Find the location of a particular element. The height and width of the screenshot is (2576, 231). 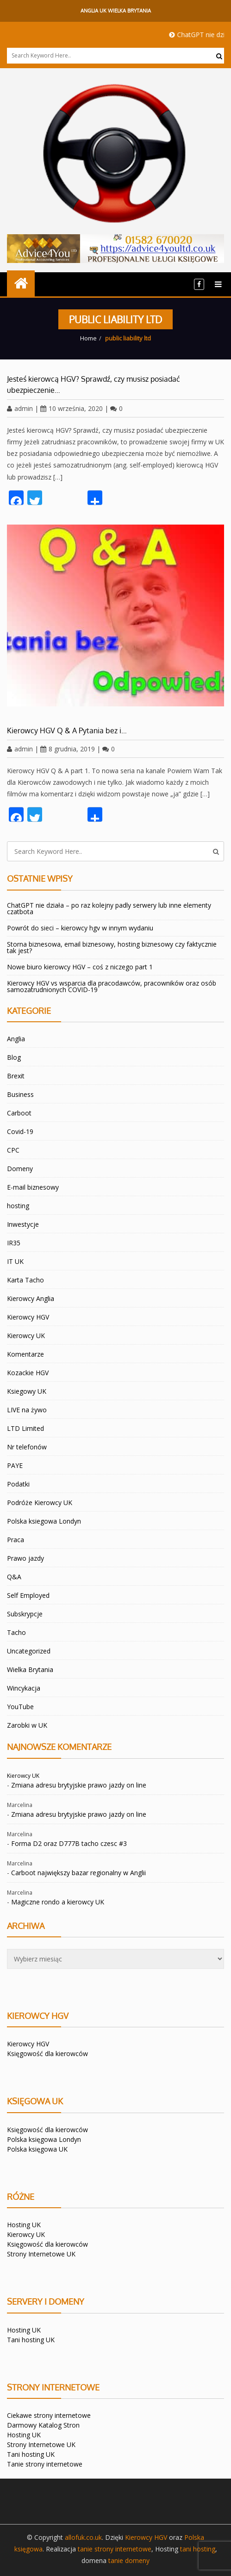

PAYE is located at coordinates (15, 1465).